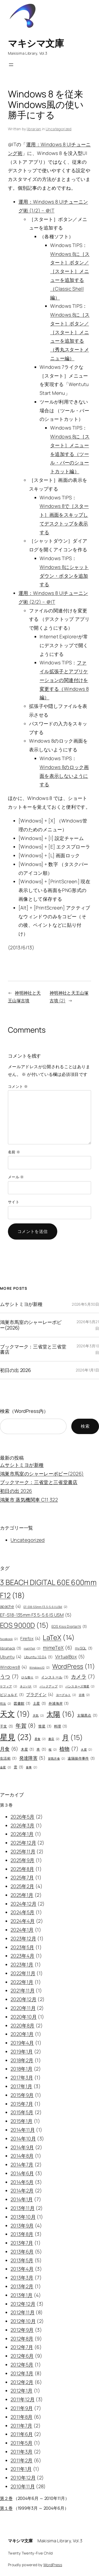 The image size is (99, 2576). Describe the element at coordinates (40, 1739) in the screenshot. I see `星食 [星食 (2個の項目)]` at that location.